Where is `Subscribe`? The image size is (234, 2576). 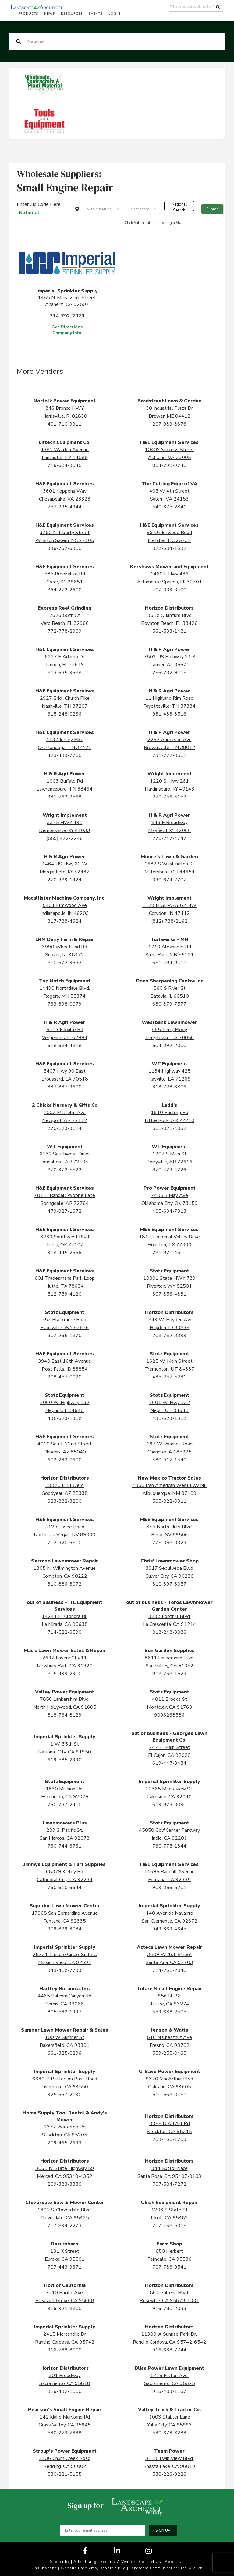 Subscribe is located at coordinates (60, 2561).